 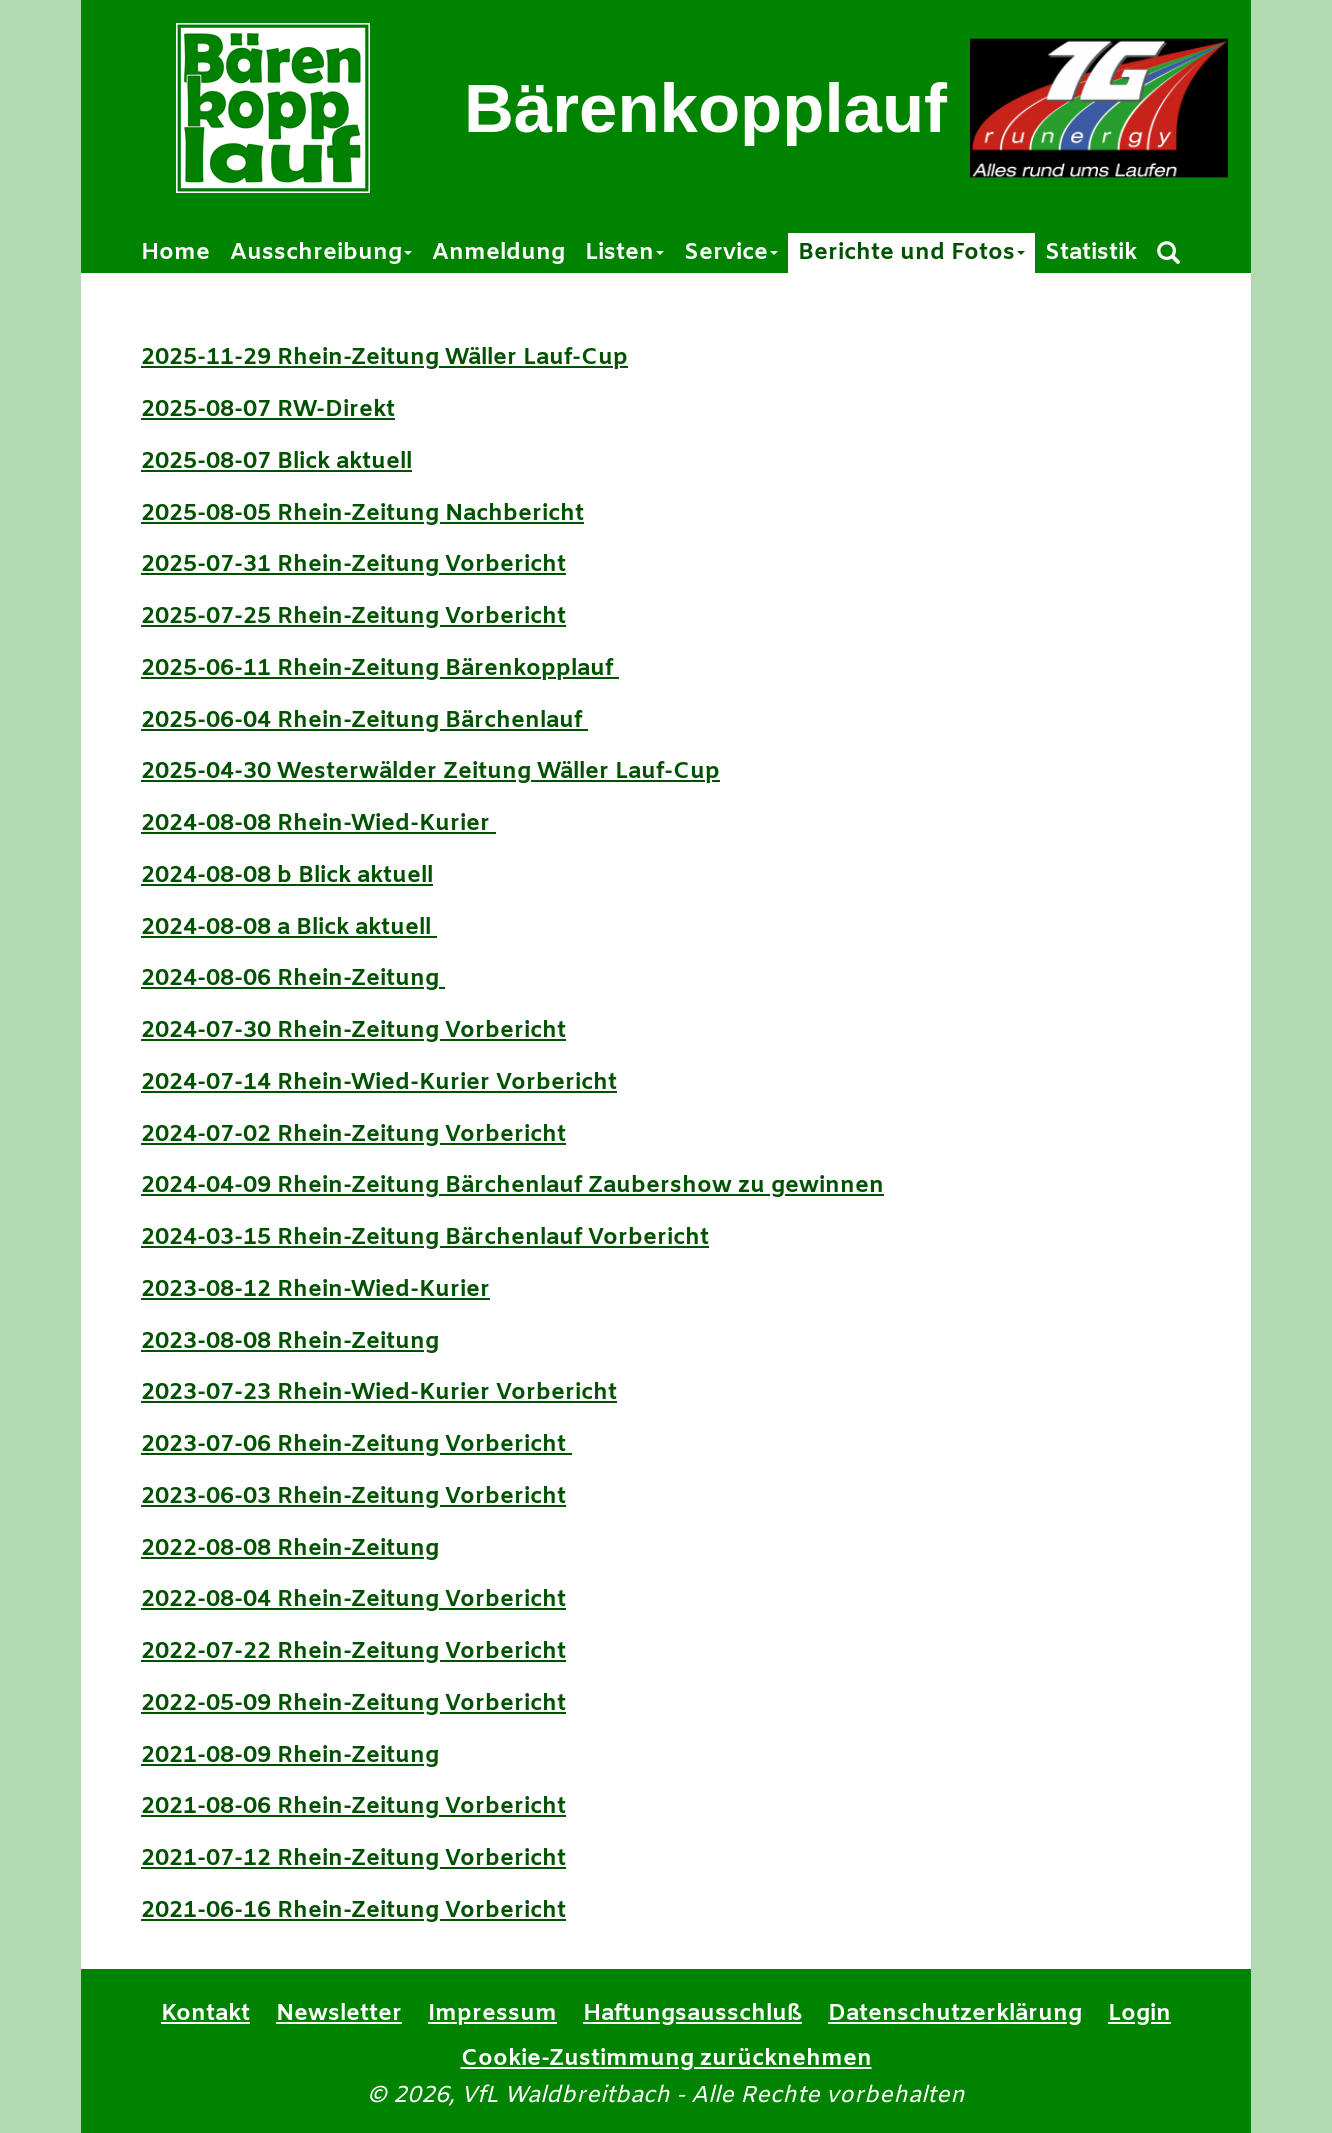 I want to click on 2022-05-09 Rhein-Zeitung Vorbericht, so click(x=353, y=1704).